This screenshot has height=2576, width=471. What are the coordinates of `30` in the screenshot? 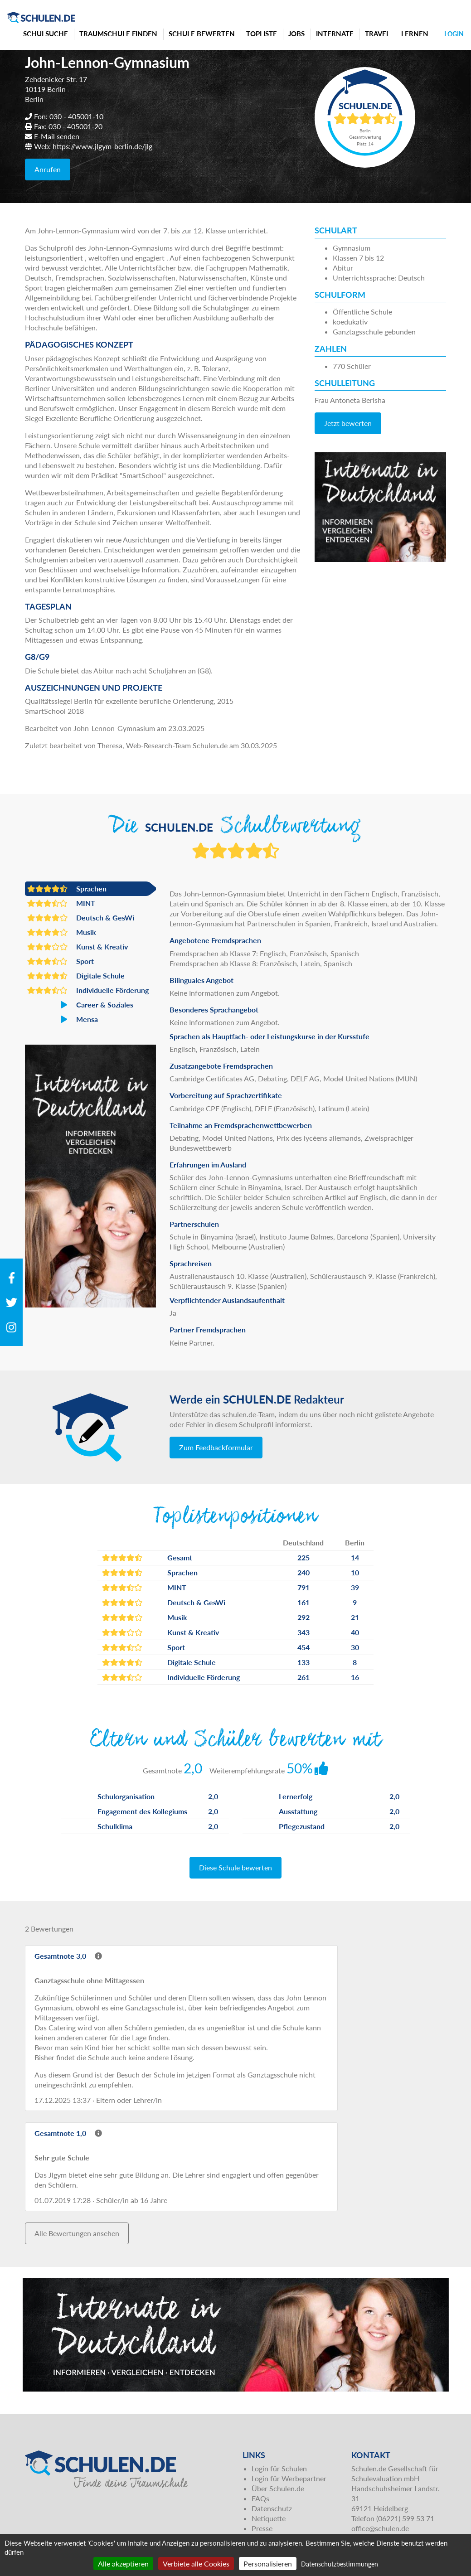 It's located at (355, 1647).